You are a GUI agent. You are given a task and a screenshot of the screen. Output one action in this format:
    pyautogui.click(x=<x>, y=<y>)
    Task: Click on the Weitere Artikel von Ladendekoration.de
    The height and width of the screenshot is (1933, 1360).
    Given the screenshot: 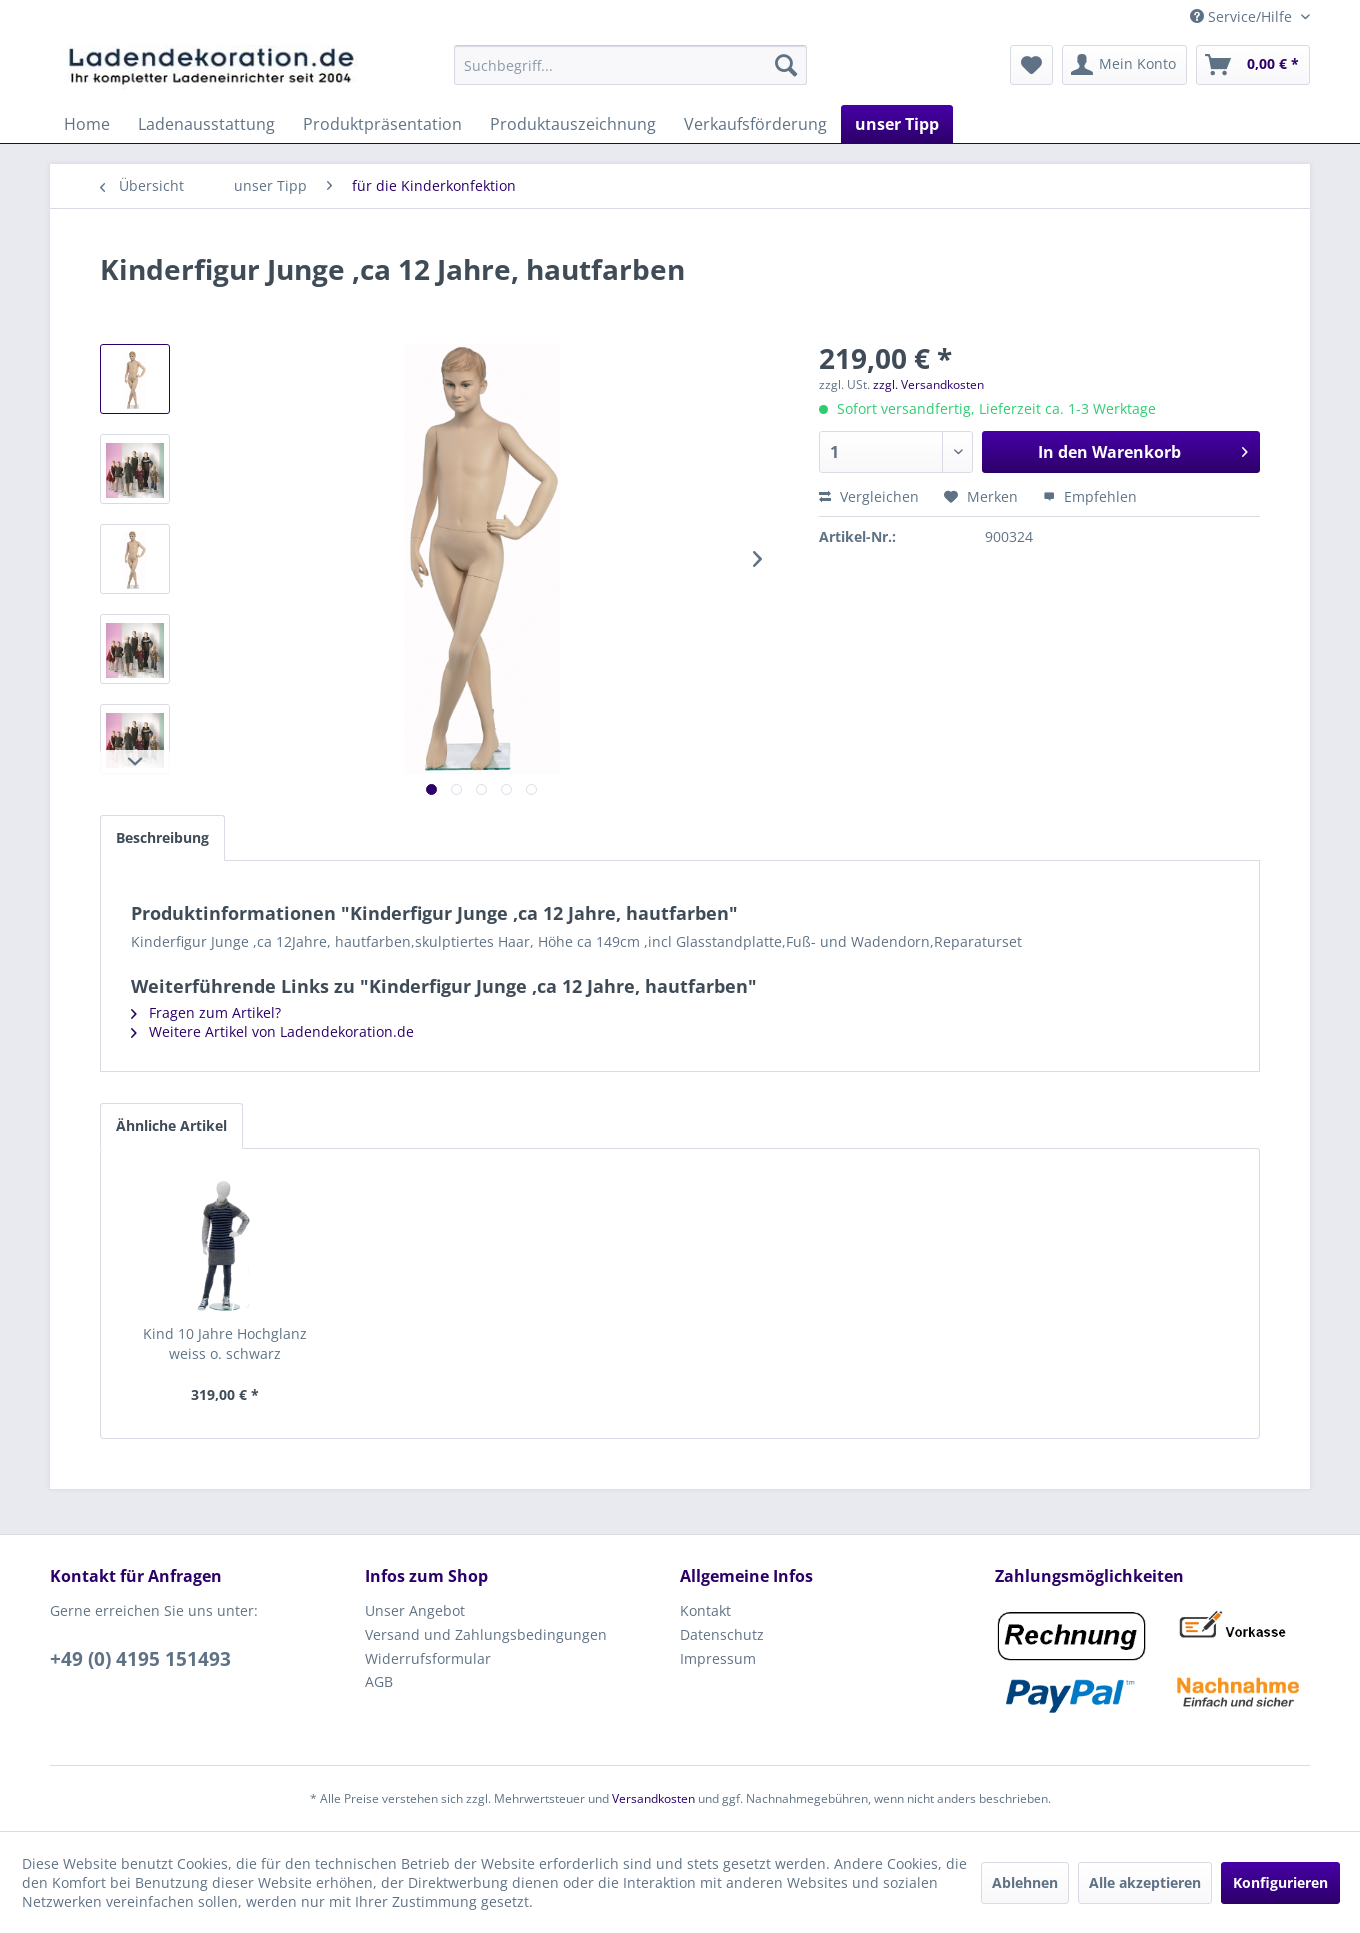 What is the action you would take?
    pyautogui.click(x=272, y=1031)
    